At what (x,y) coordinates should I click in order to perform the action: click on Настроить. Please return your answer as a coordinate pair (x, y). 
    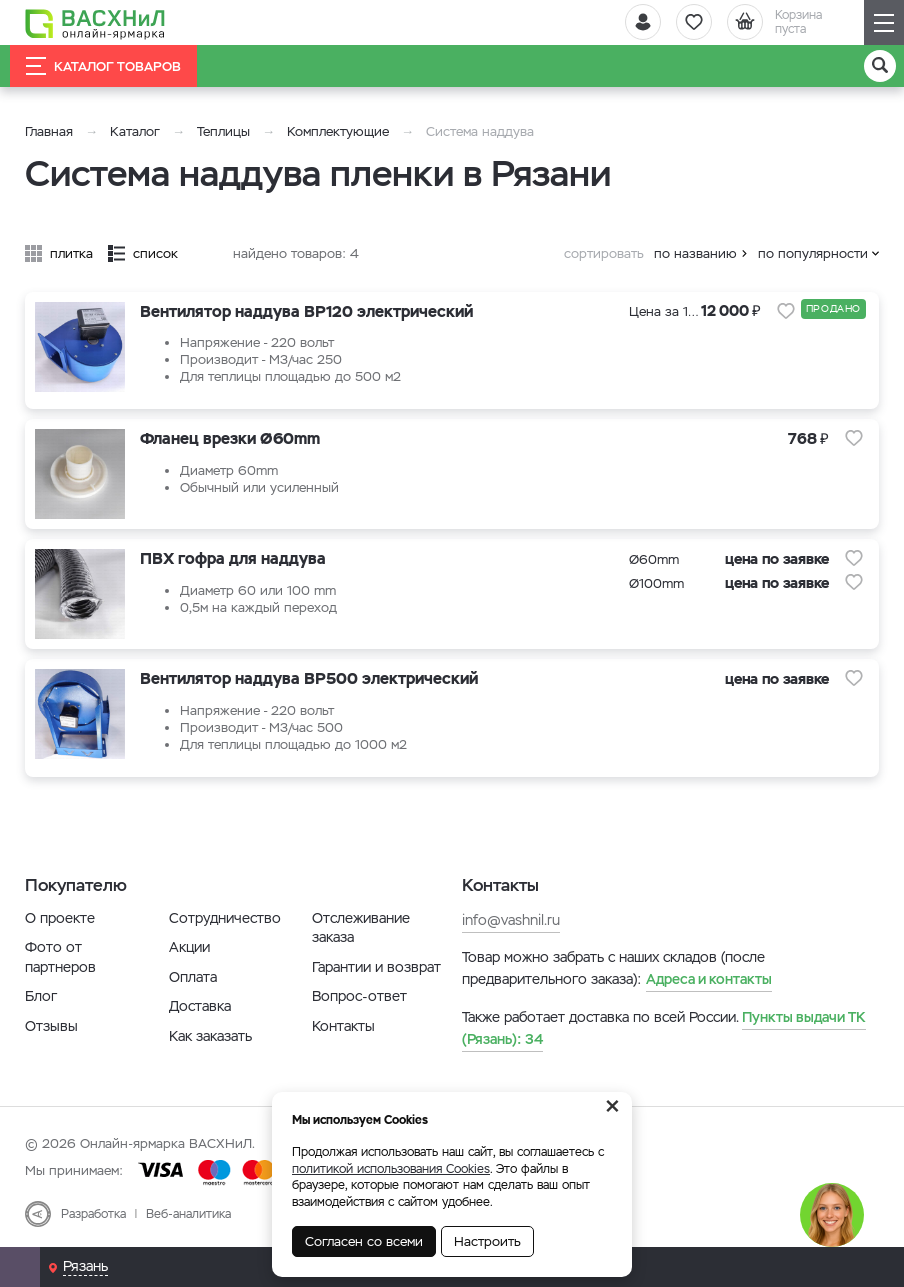
    Looking at the image, I should click on (487, 1241).